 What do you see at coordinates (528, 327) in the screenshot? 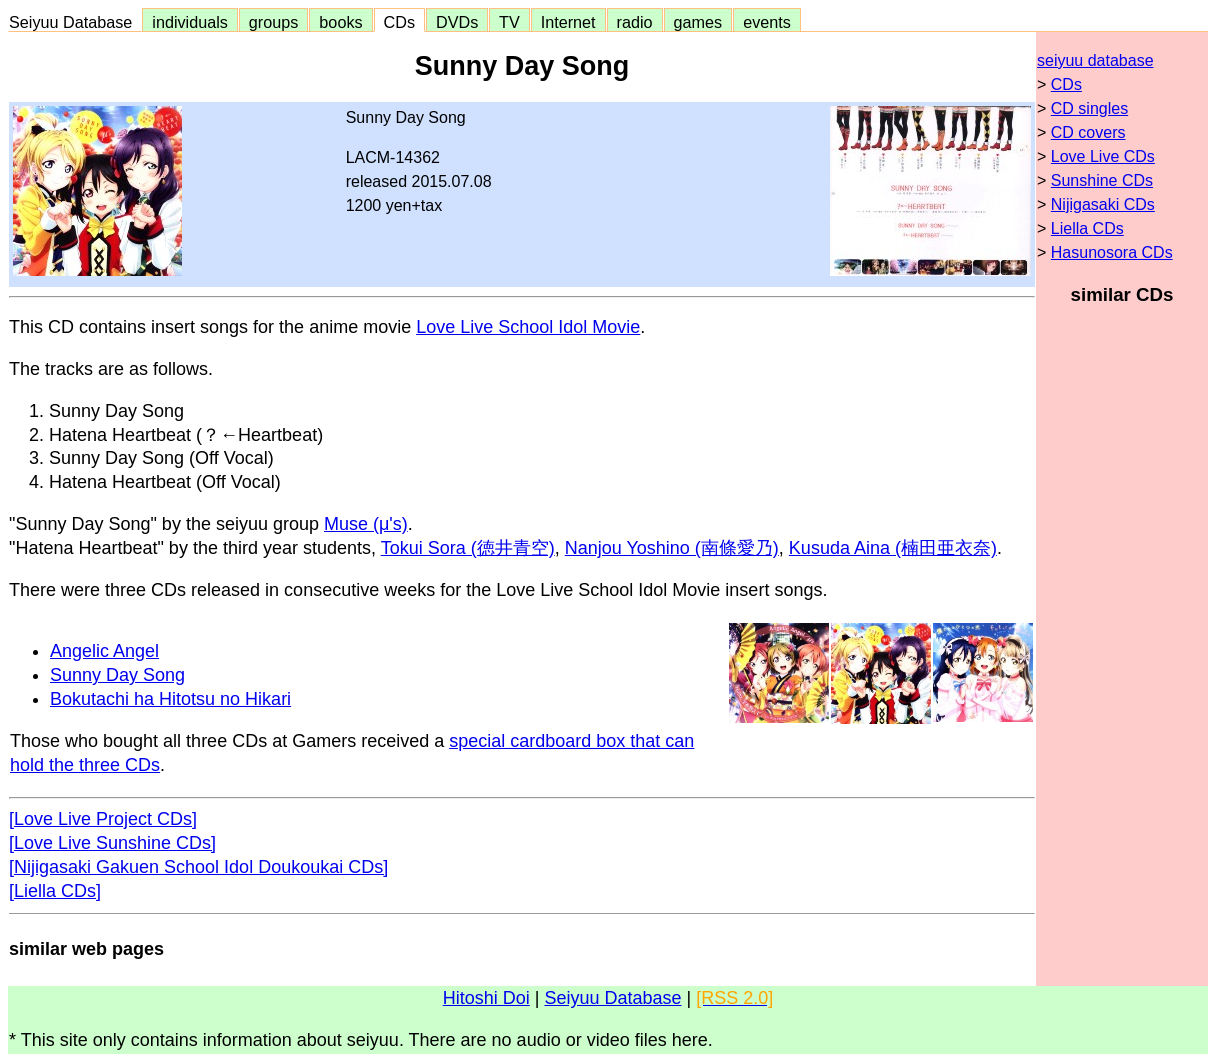
I see `Love Live School Idol Movie` at bounding box center [528, 327].